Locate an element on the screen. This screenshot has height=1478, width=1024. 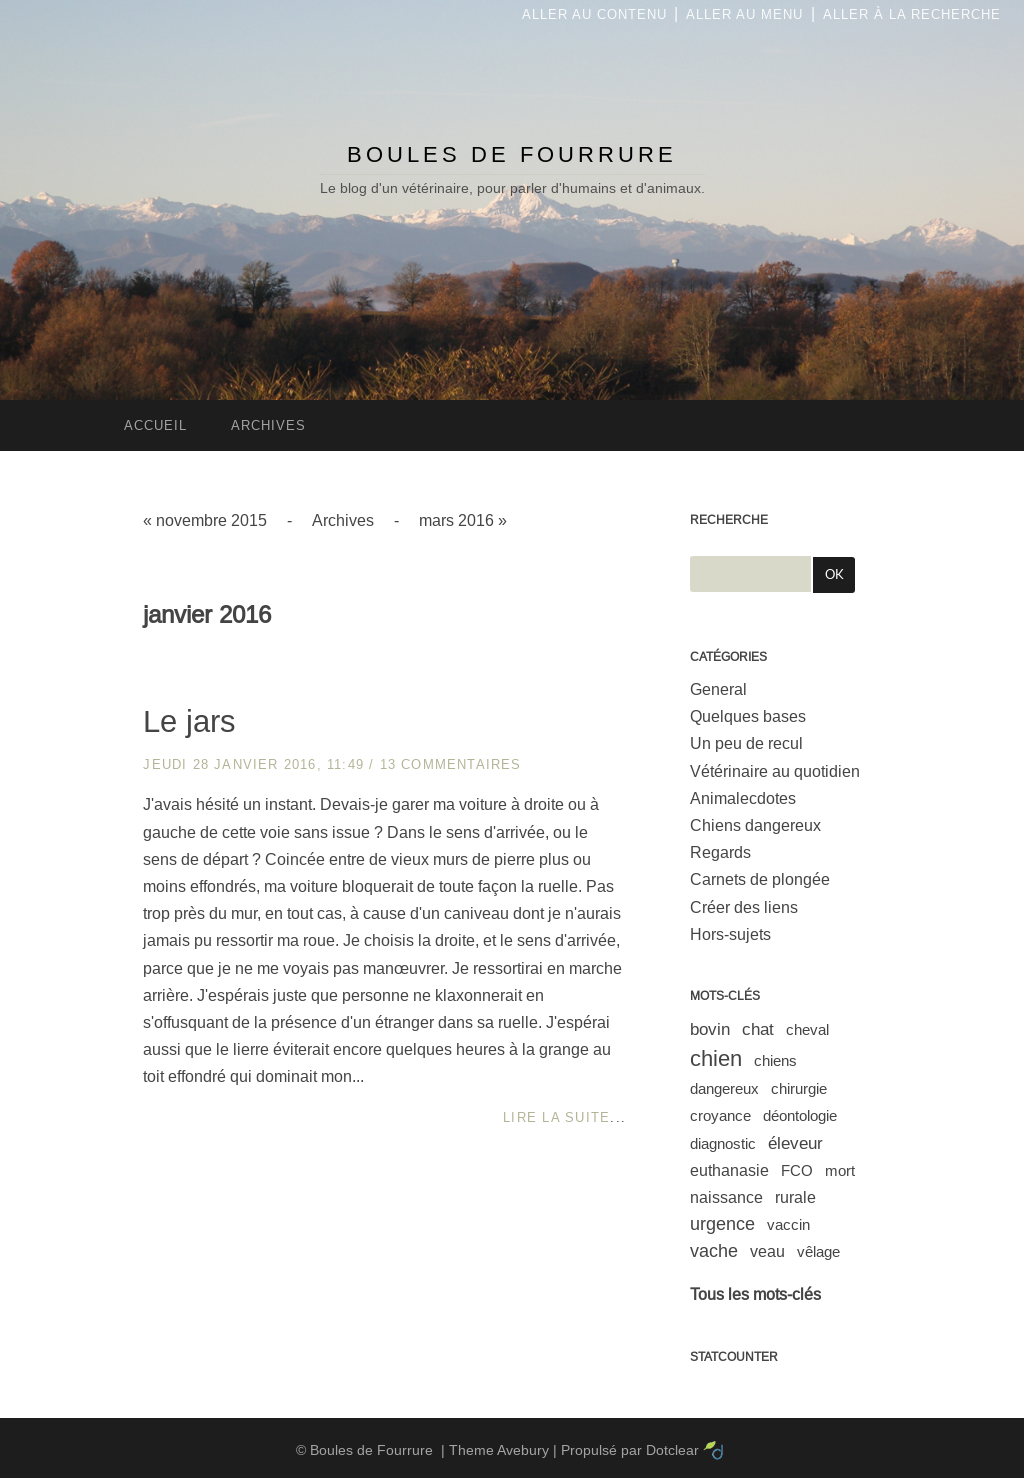
Aller au menu is located at coordinates (744, 14).